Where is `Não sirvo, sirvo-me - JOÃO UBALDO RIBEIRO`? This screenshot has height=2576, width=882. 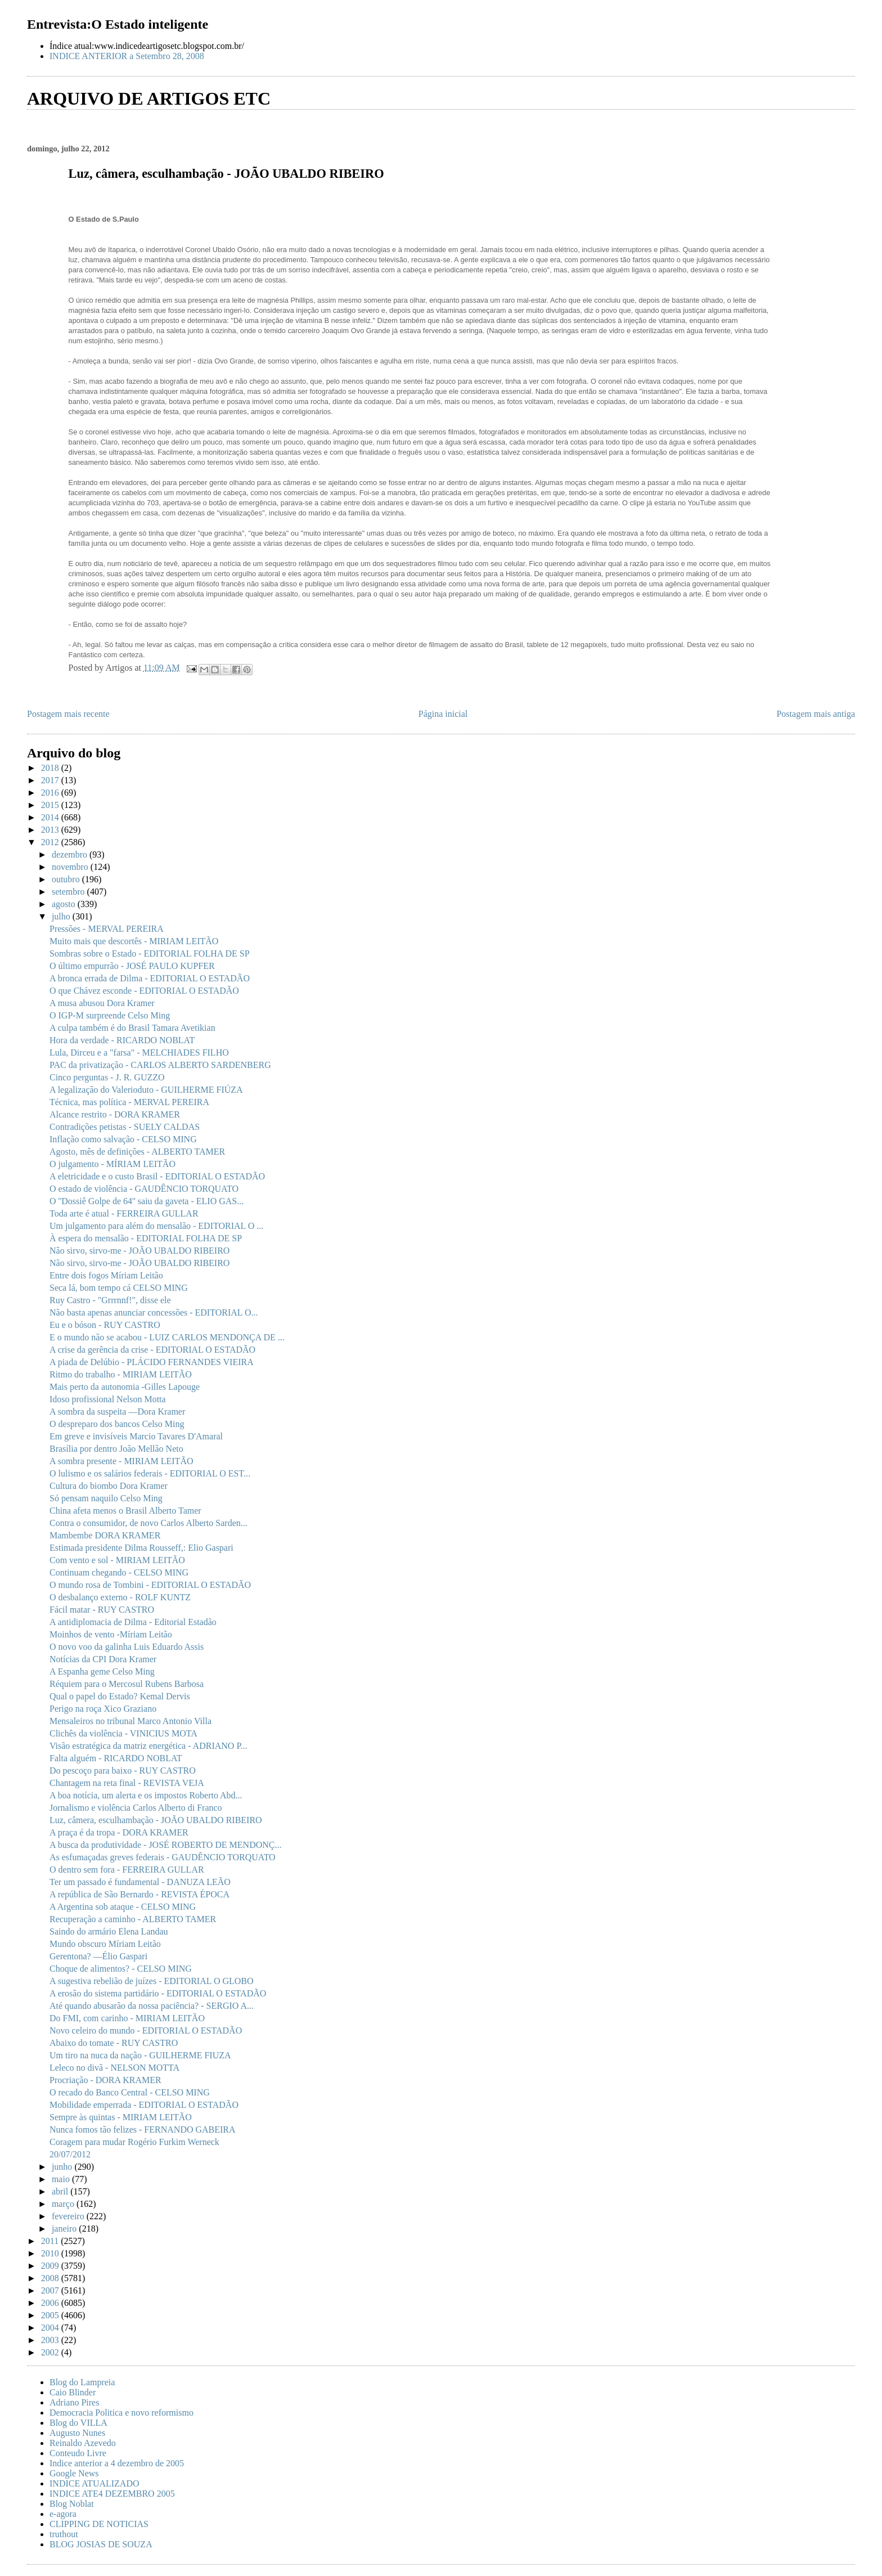
Não sirvo, sirvo-me - JOÃO UBALDO RIBEIRO is located at coordinates (140, 1250).